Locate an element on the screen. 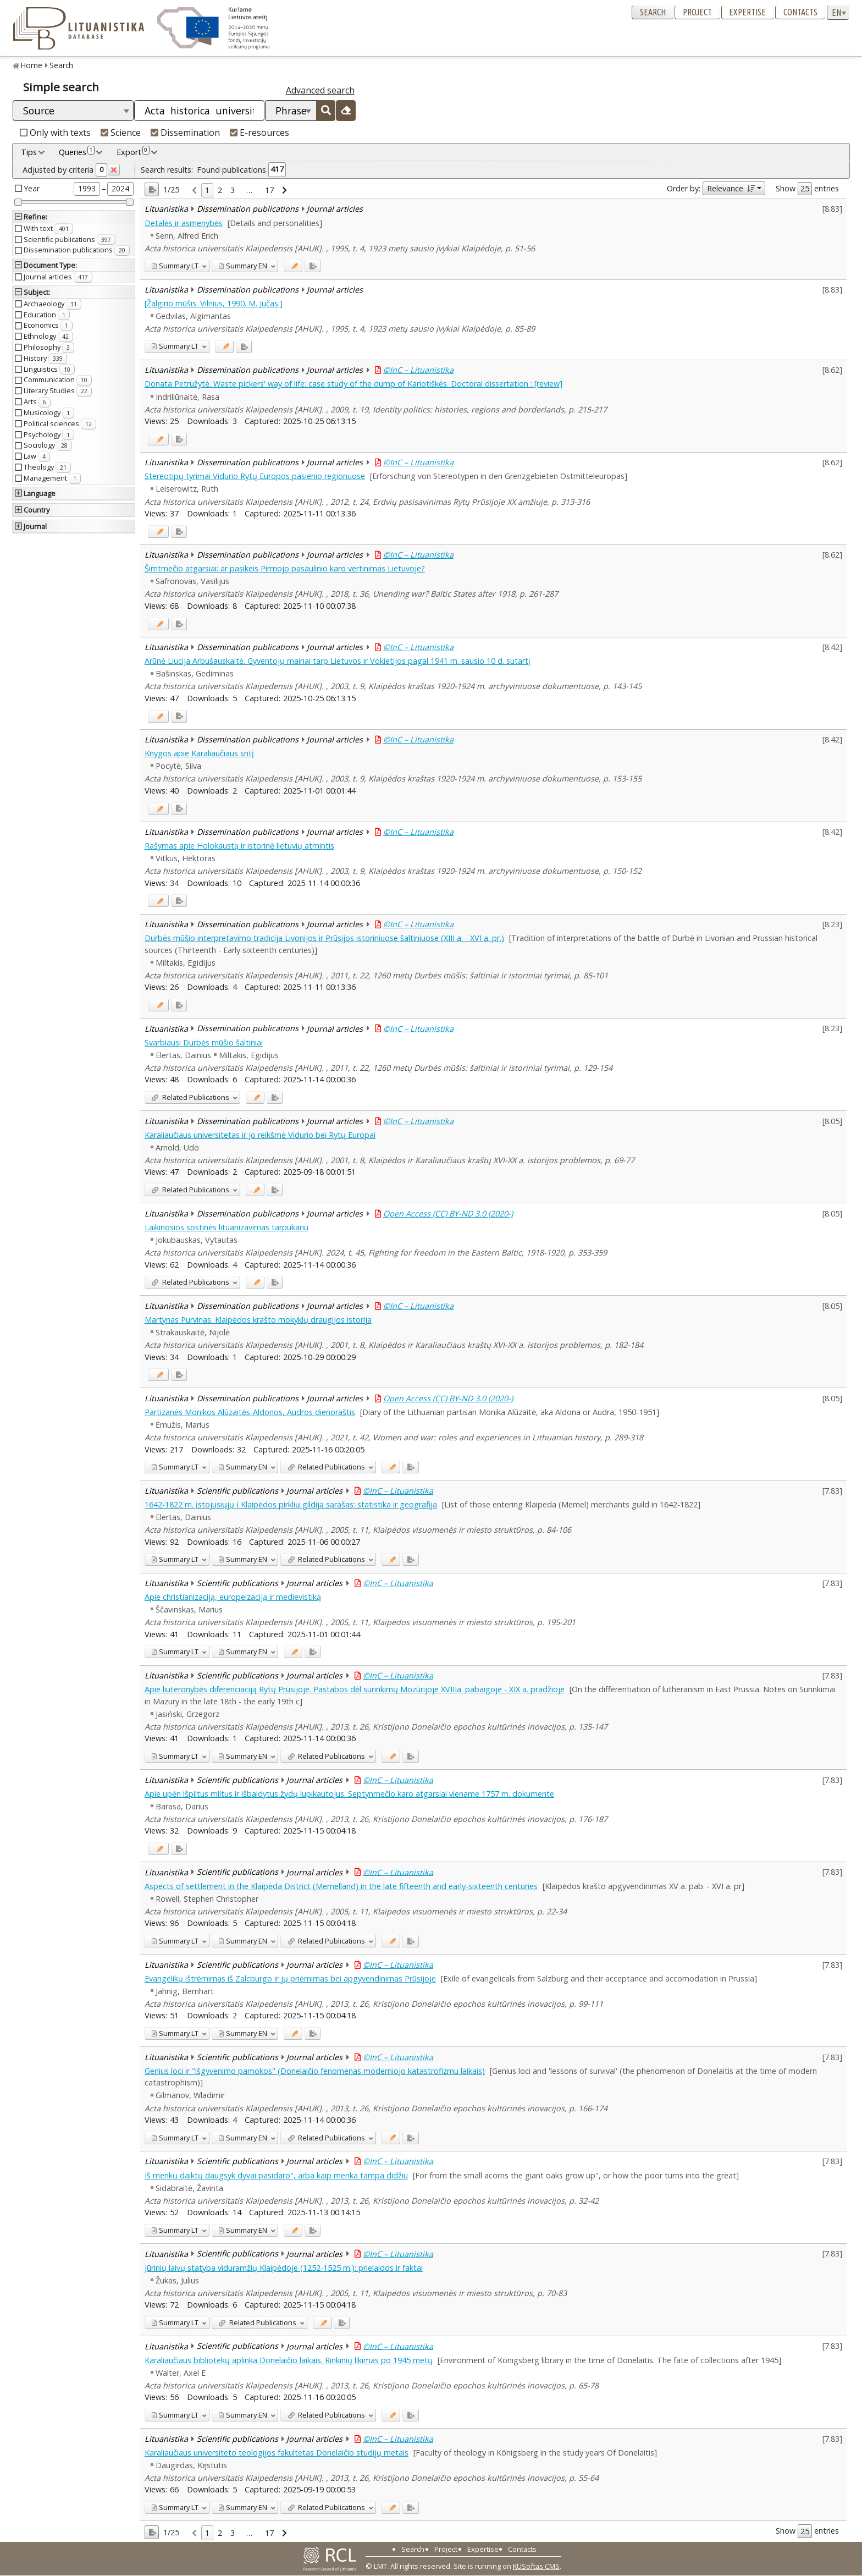 This screenshot has height=2576, width=862. Open Access (CC) BY-ND 3.0 (2020-) is located at coordinates (448, 1213).